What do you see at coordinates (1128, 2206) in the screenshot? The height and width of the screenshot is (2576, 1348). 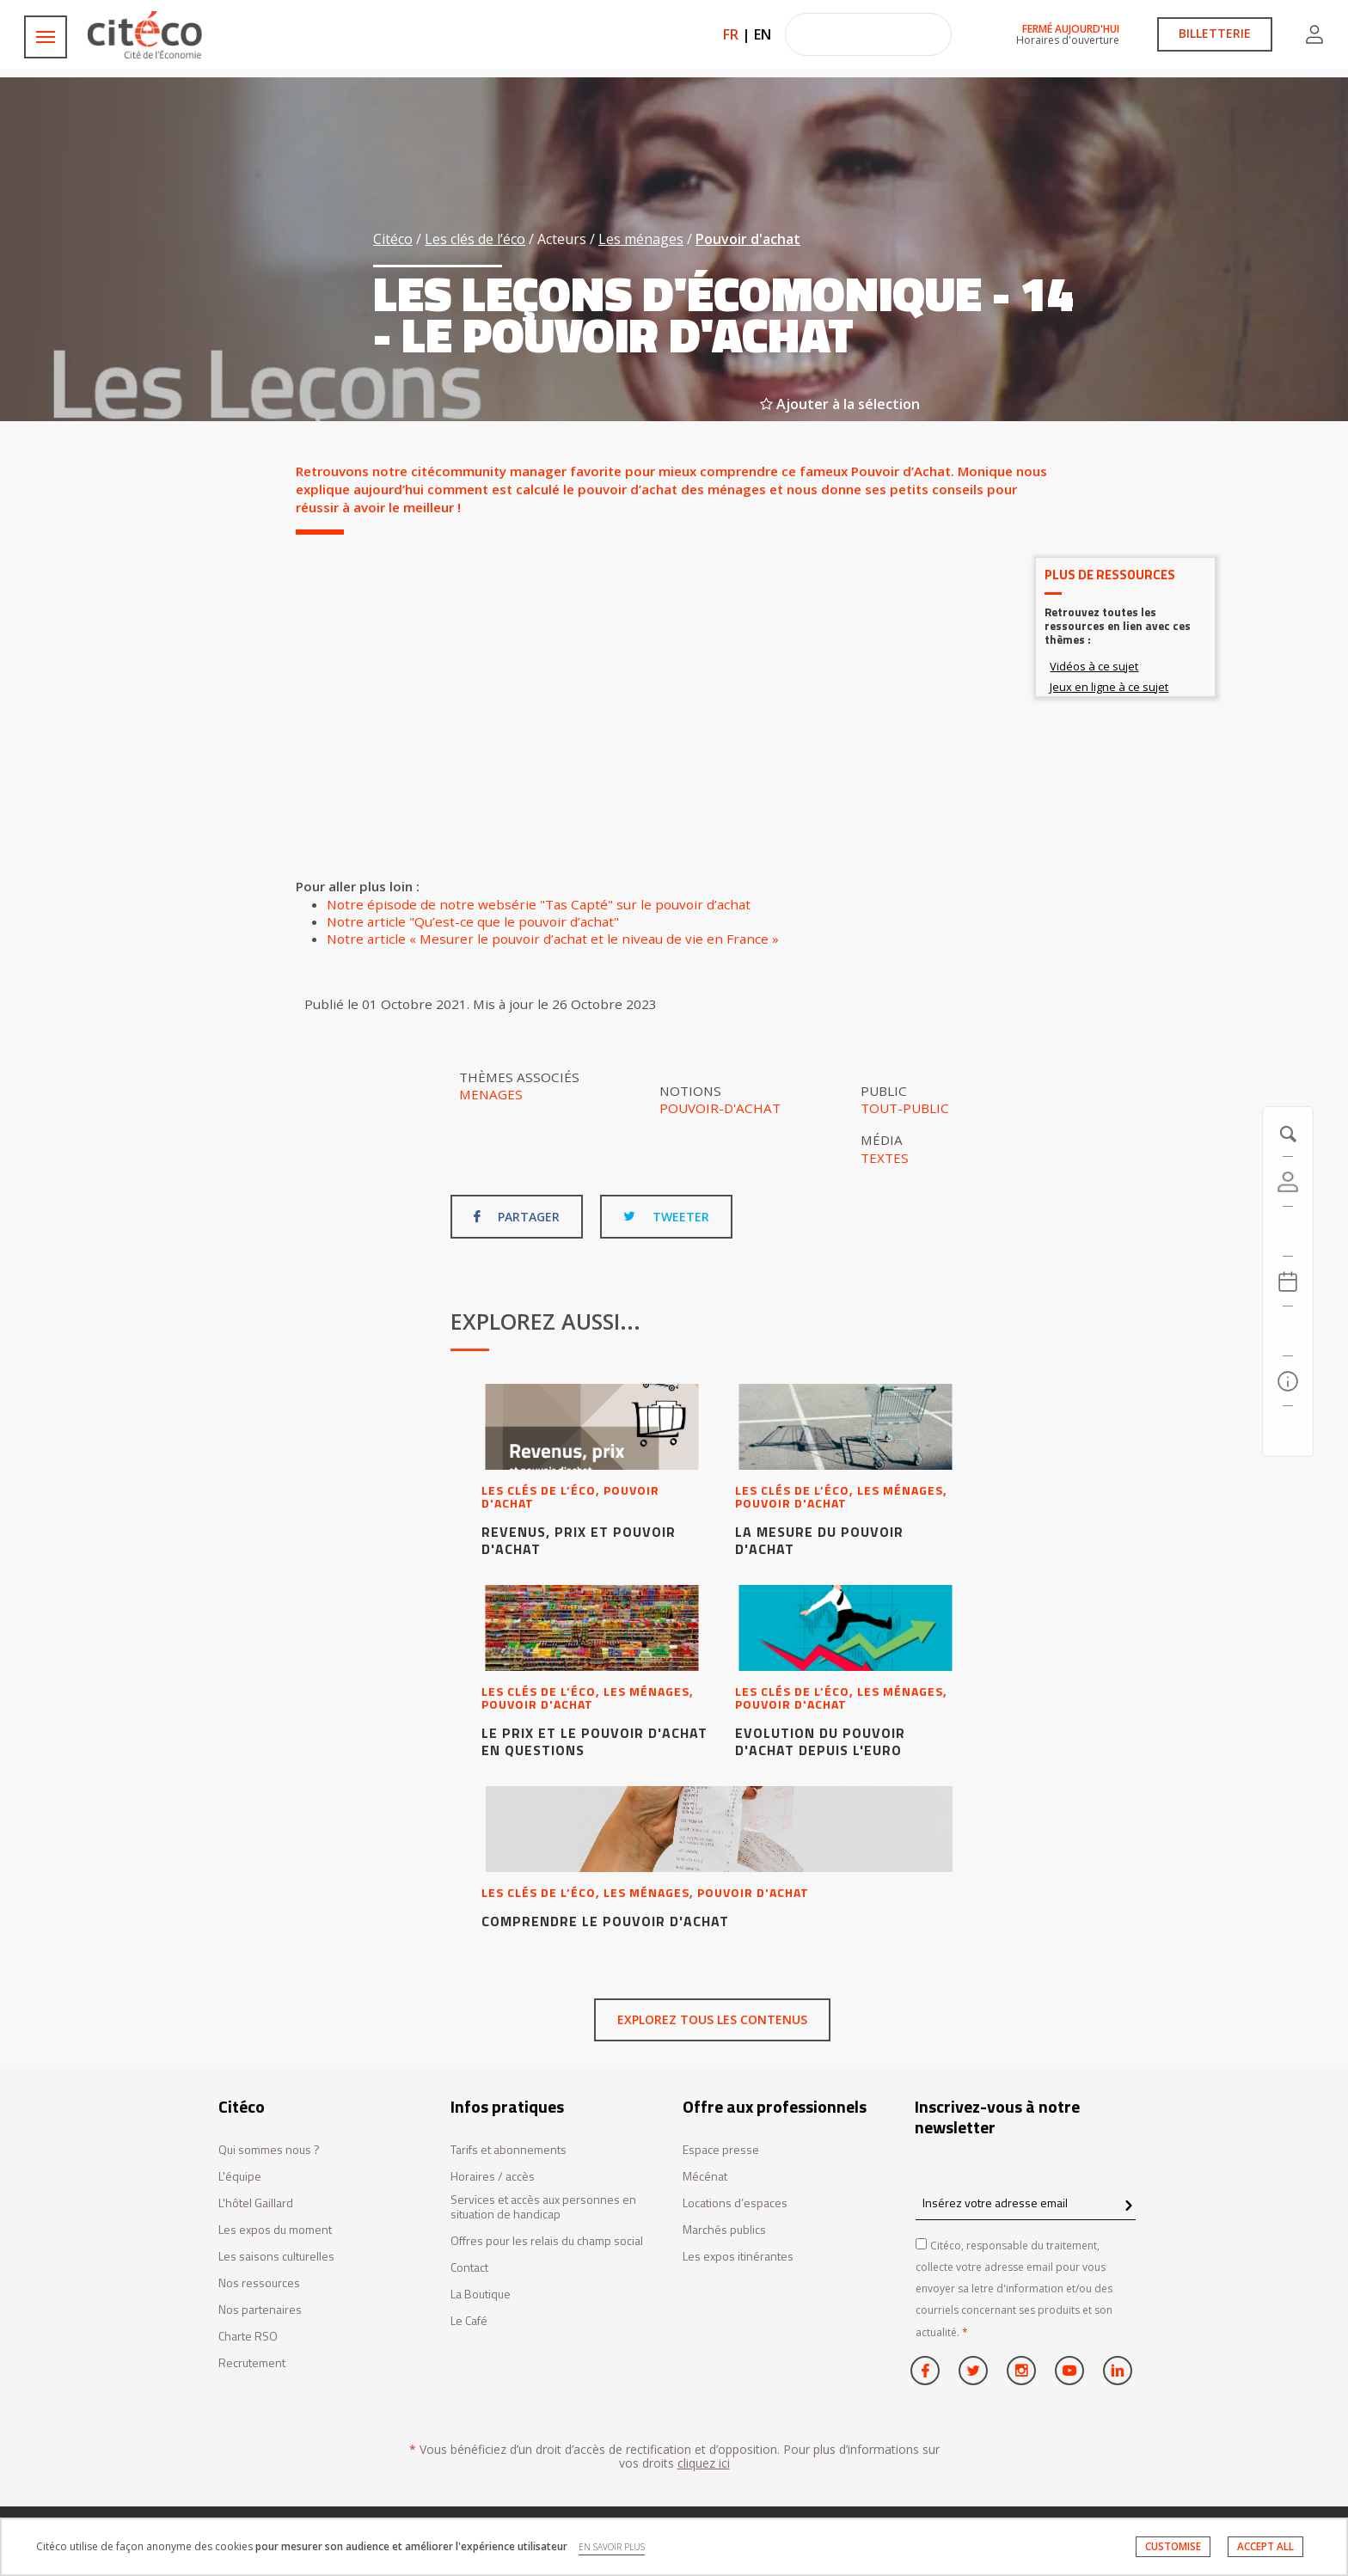 I see `[confirm register newsletter]` at bounding box center [1128, 2206].